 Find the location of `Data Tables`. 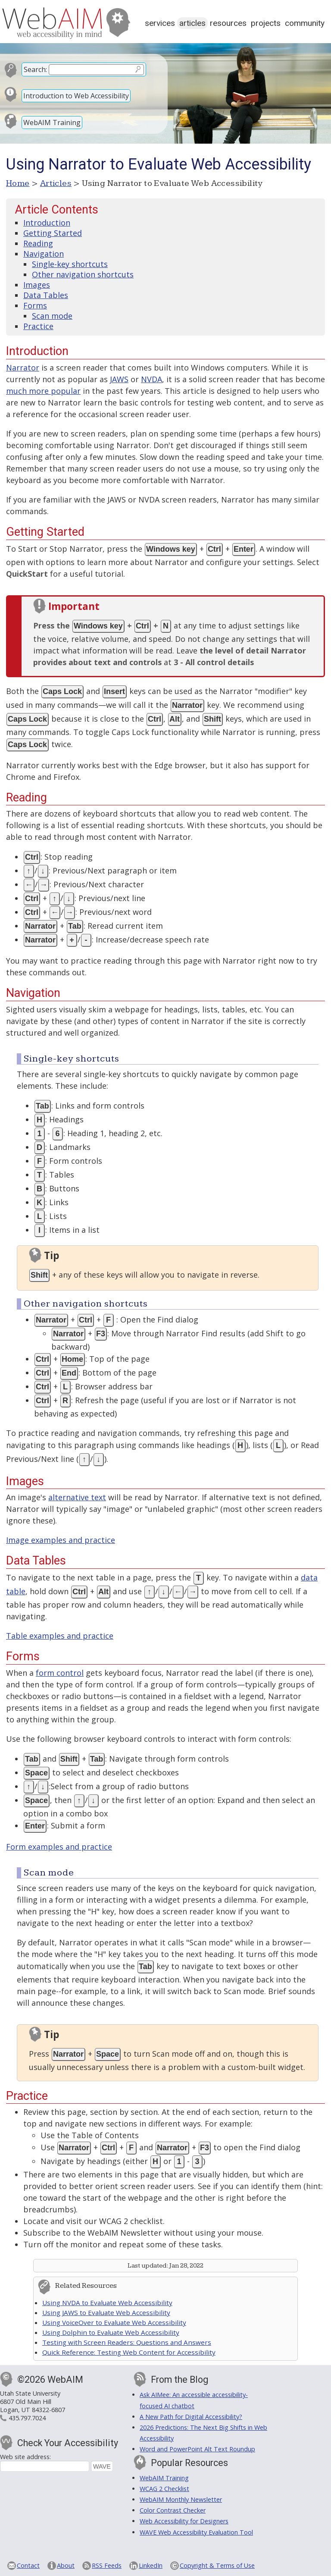

Data Tables is located at coordinates (45, 295).